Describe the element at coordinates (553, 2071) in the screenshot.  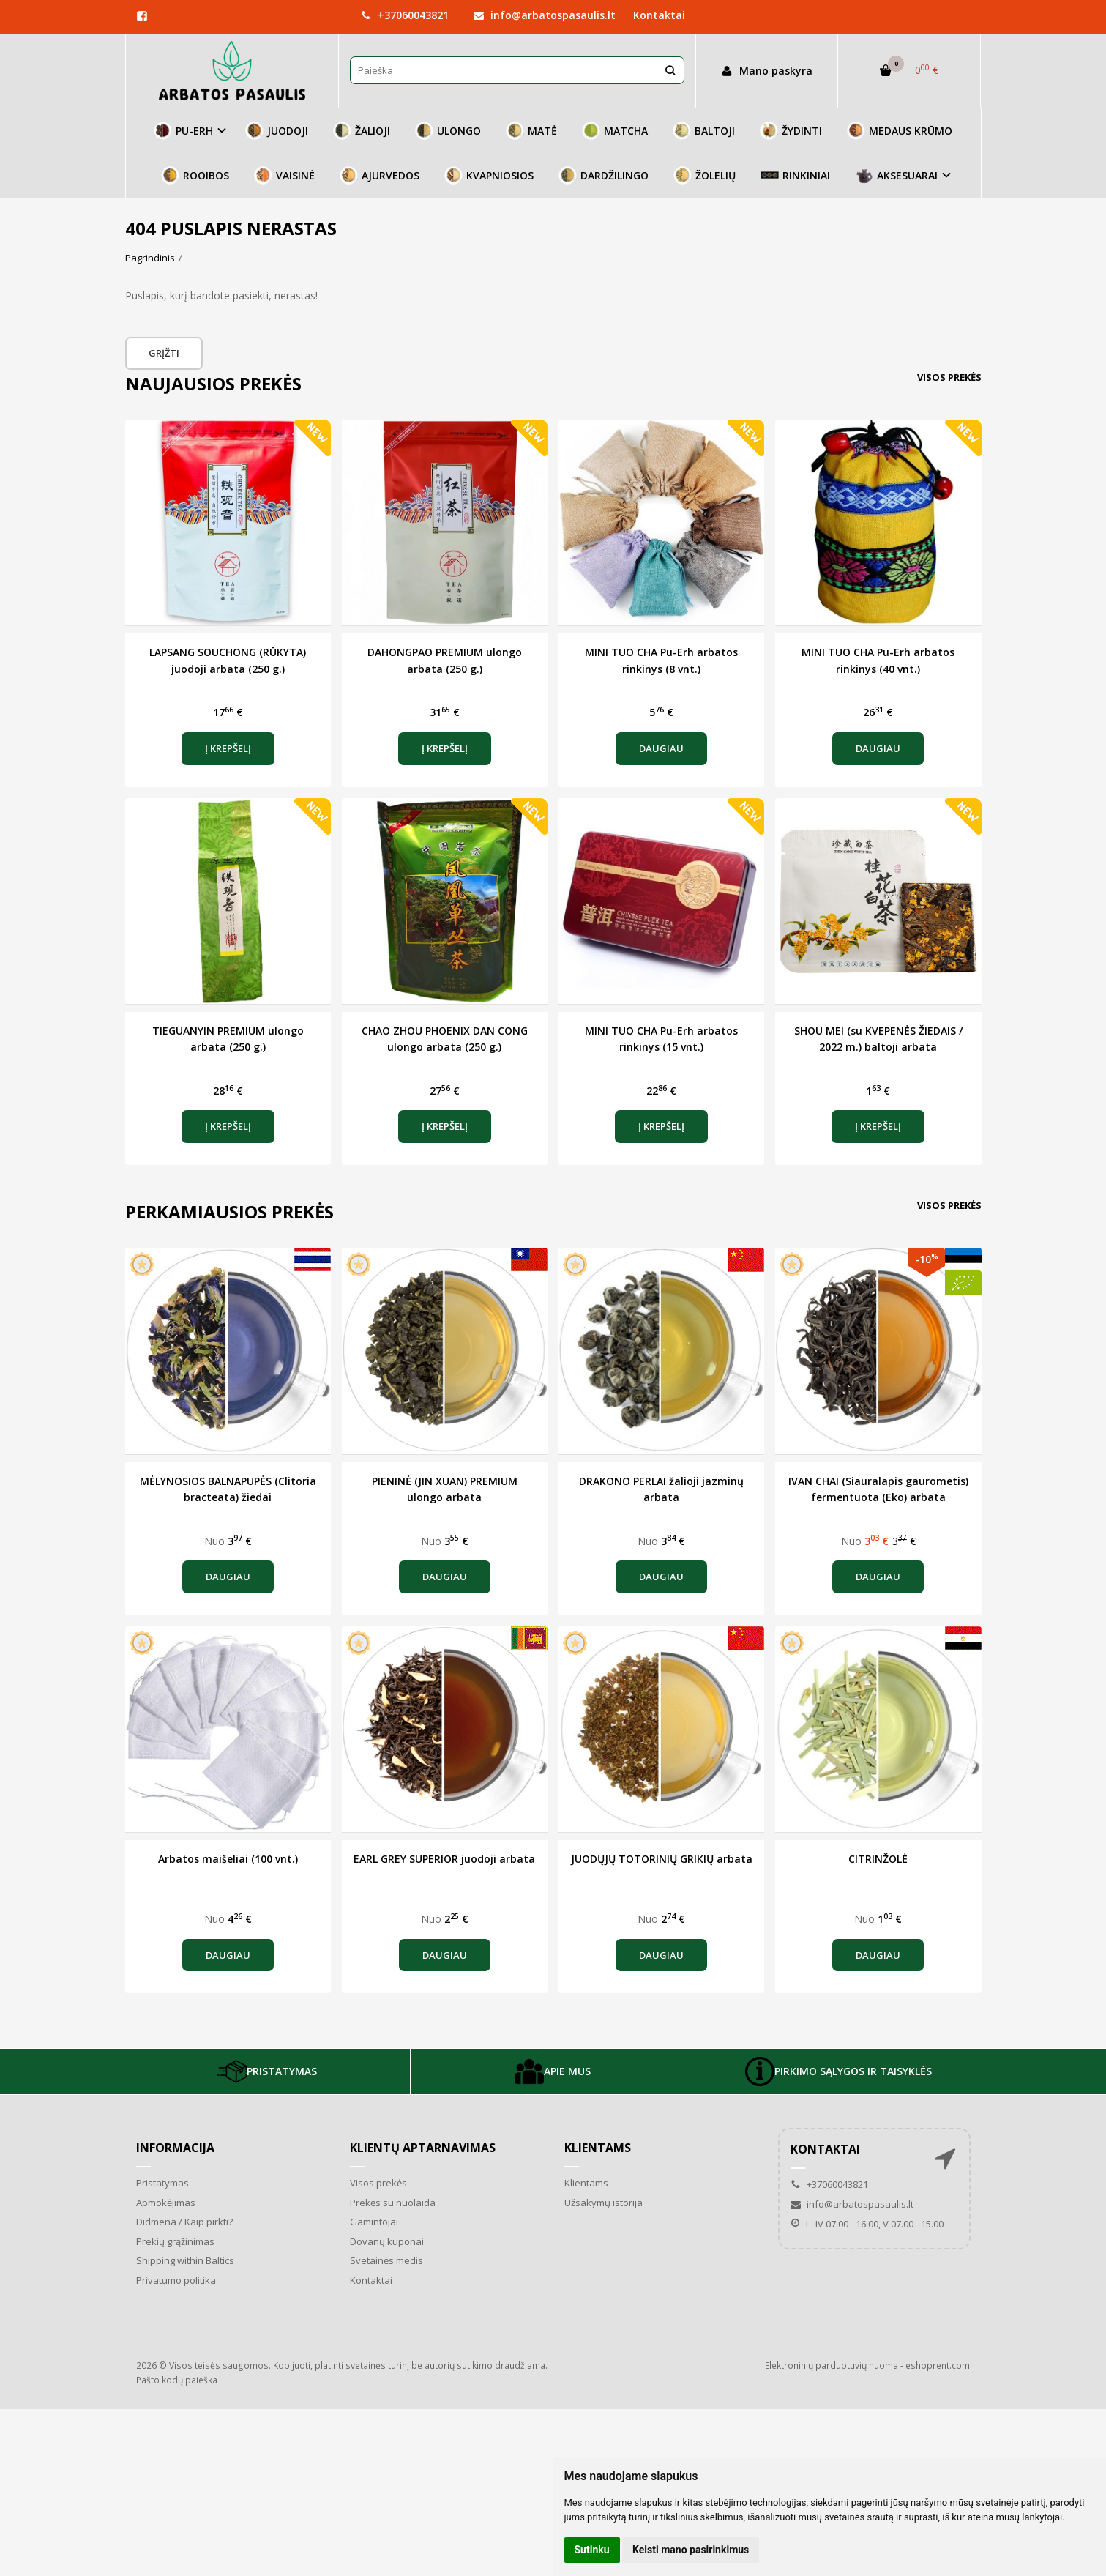
I see `APIE MUS` at that location.